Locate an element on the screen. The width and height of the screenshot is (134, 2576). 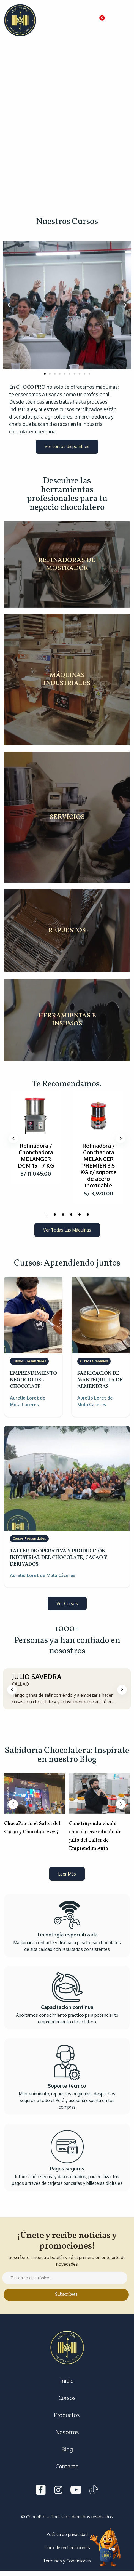
Política de privacidad is located at coordinates (67, 2534).